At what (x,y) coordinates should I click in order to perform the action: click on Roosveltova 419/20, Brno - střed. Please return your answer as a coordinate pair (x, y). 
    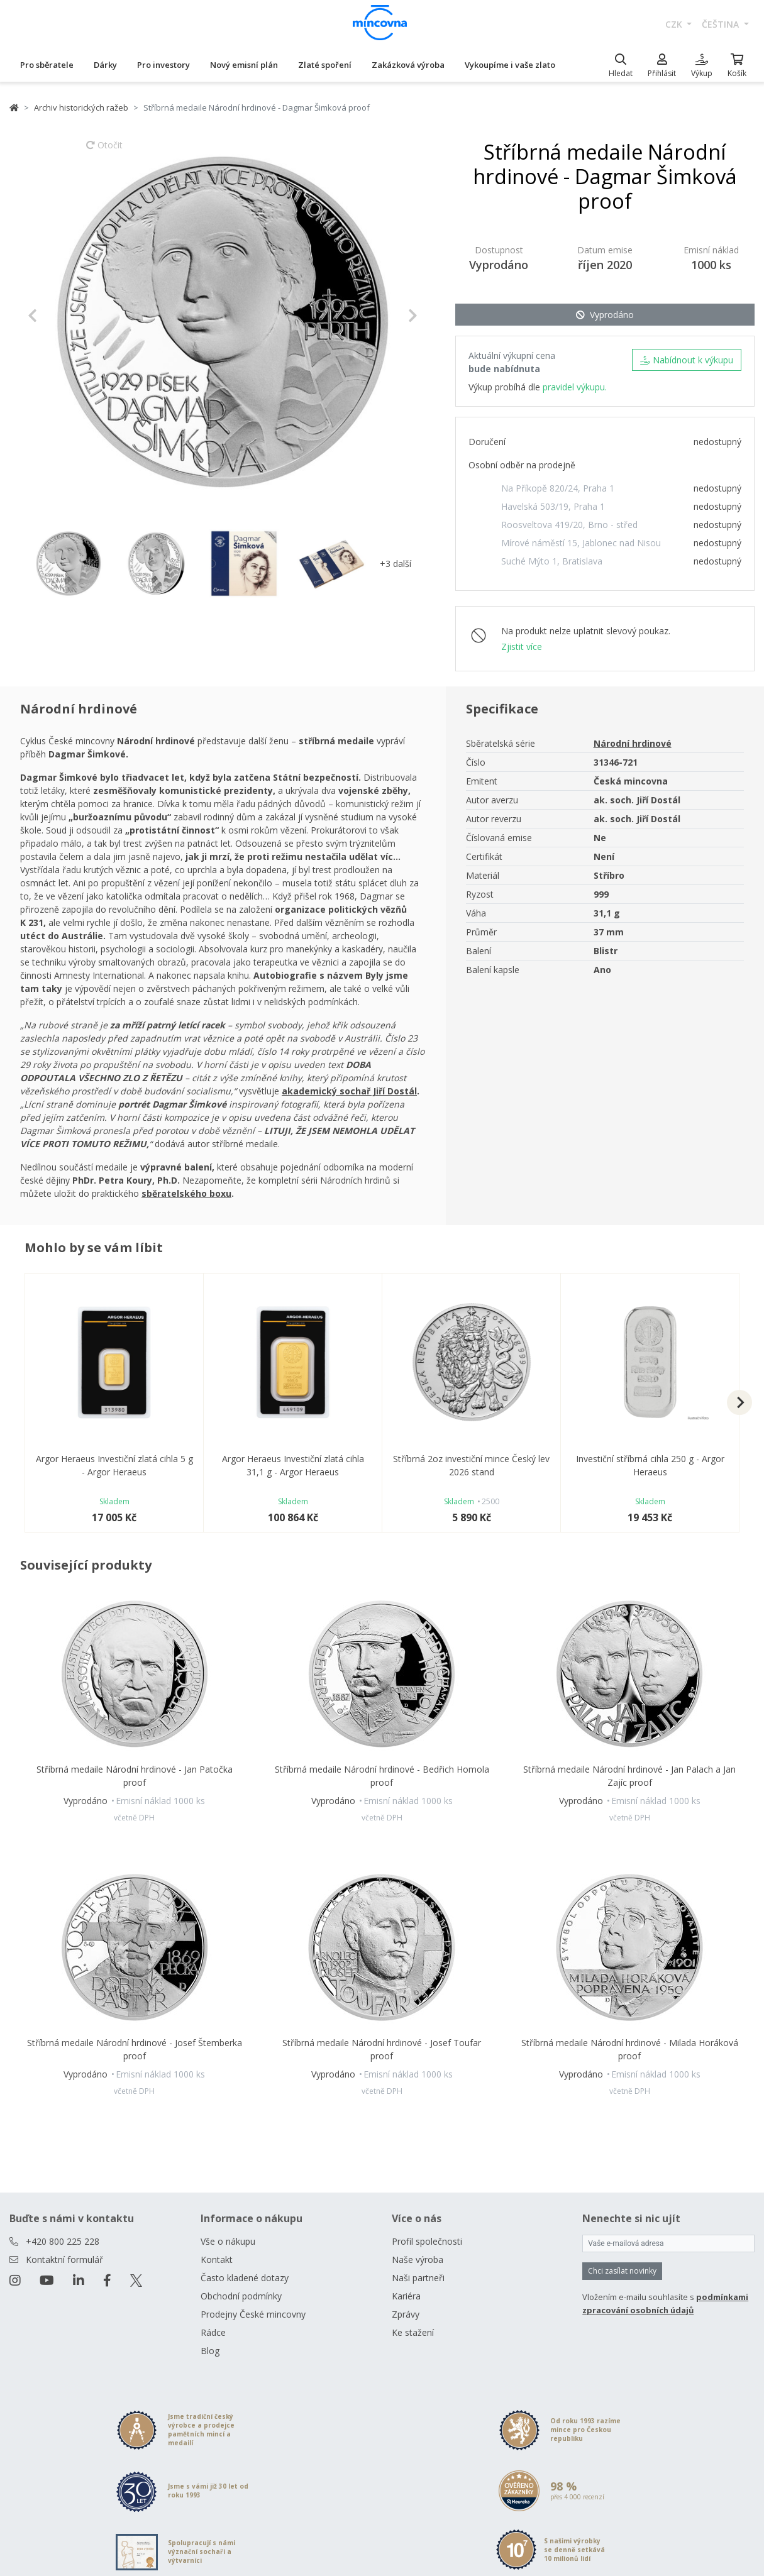
    Looking at the image, I should click on (569, 525).